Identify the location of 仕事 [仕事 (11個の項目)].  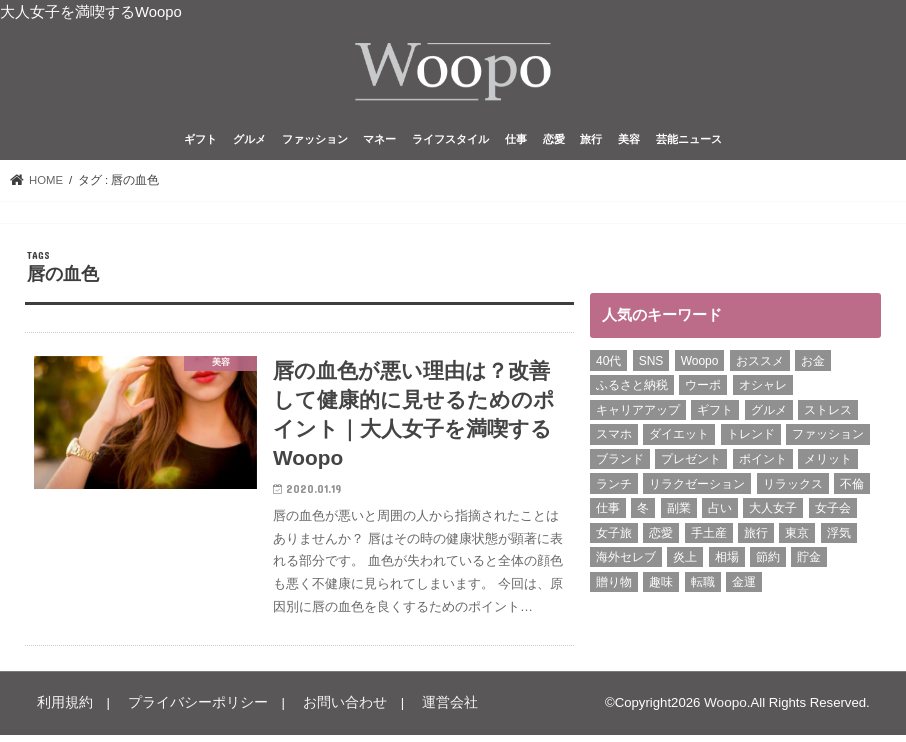
(608, 512).